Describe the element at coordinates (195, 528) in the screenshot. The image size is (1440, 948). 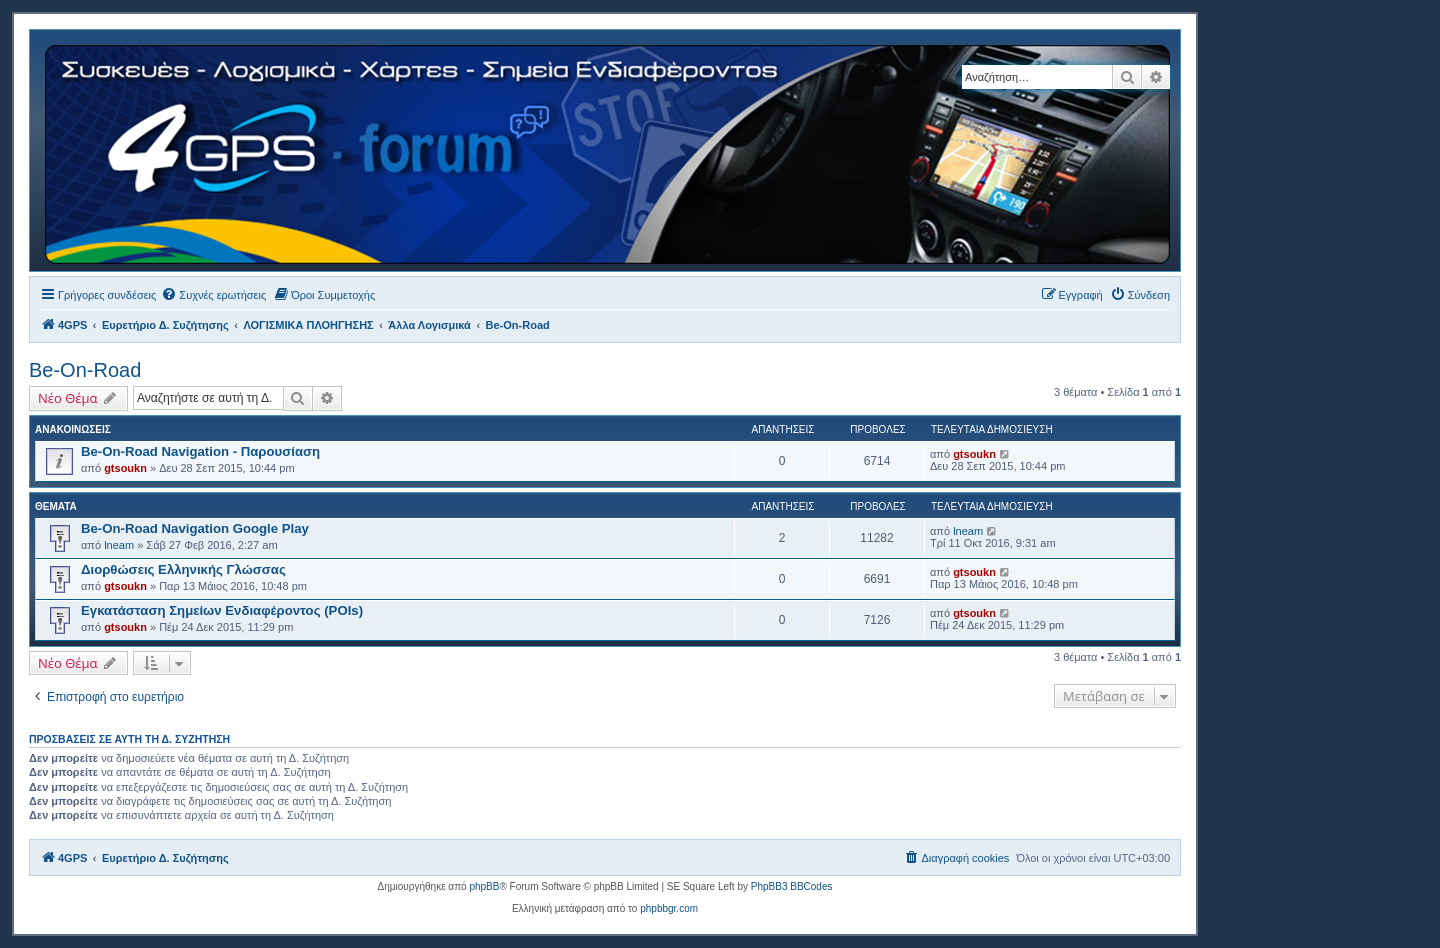
I see `Be-On-Road Navigation Google Play` at that location.